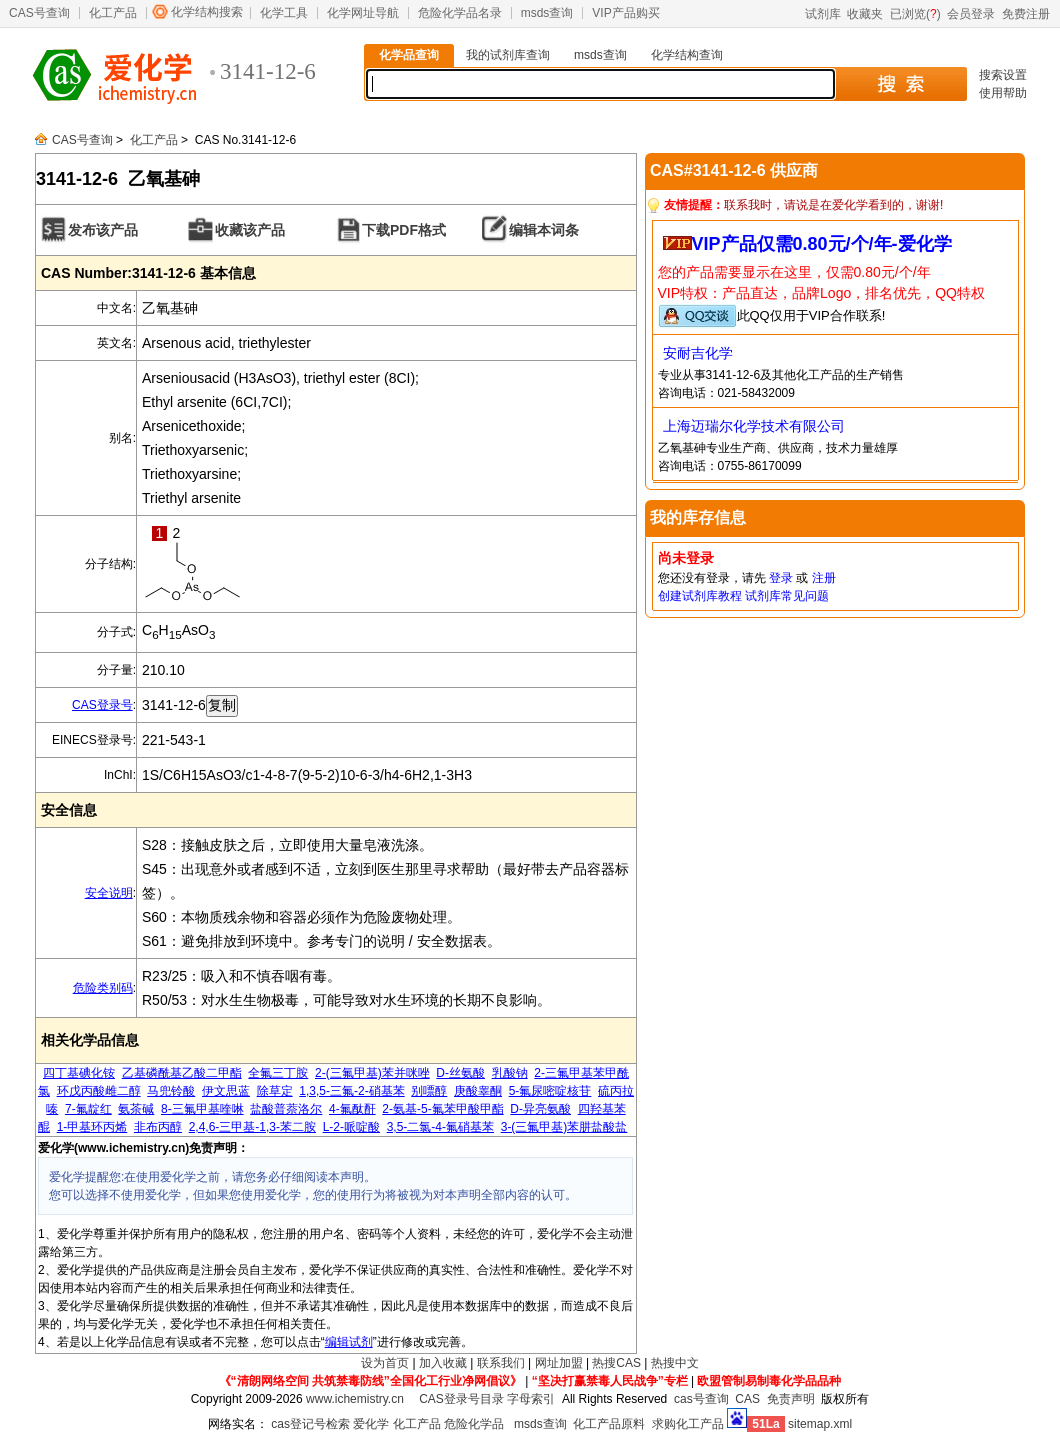 This screenshot has height=1445, width=1060. What do you see at coordinates (564, 1127) in the screenshot?
I see `3-(三氟甲基)苯肼盐酸盐` at bounding box center [564, 1127].